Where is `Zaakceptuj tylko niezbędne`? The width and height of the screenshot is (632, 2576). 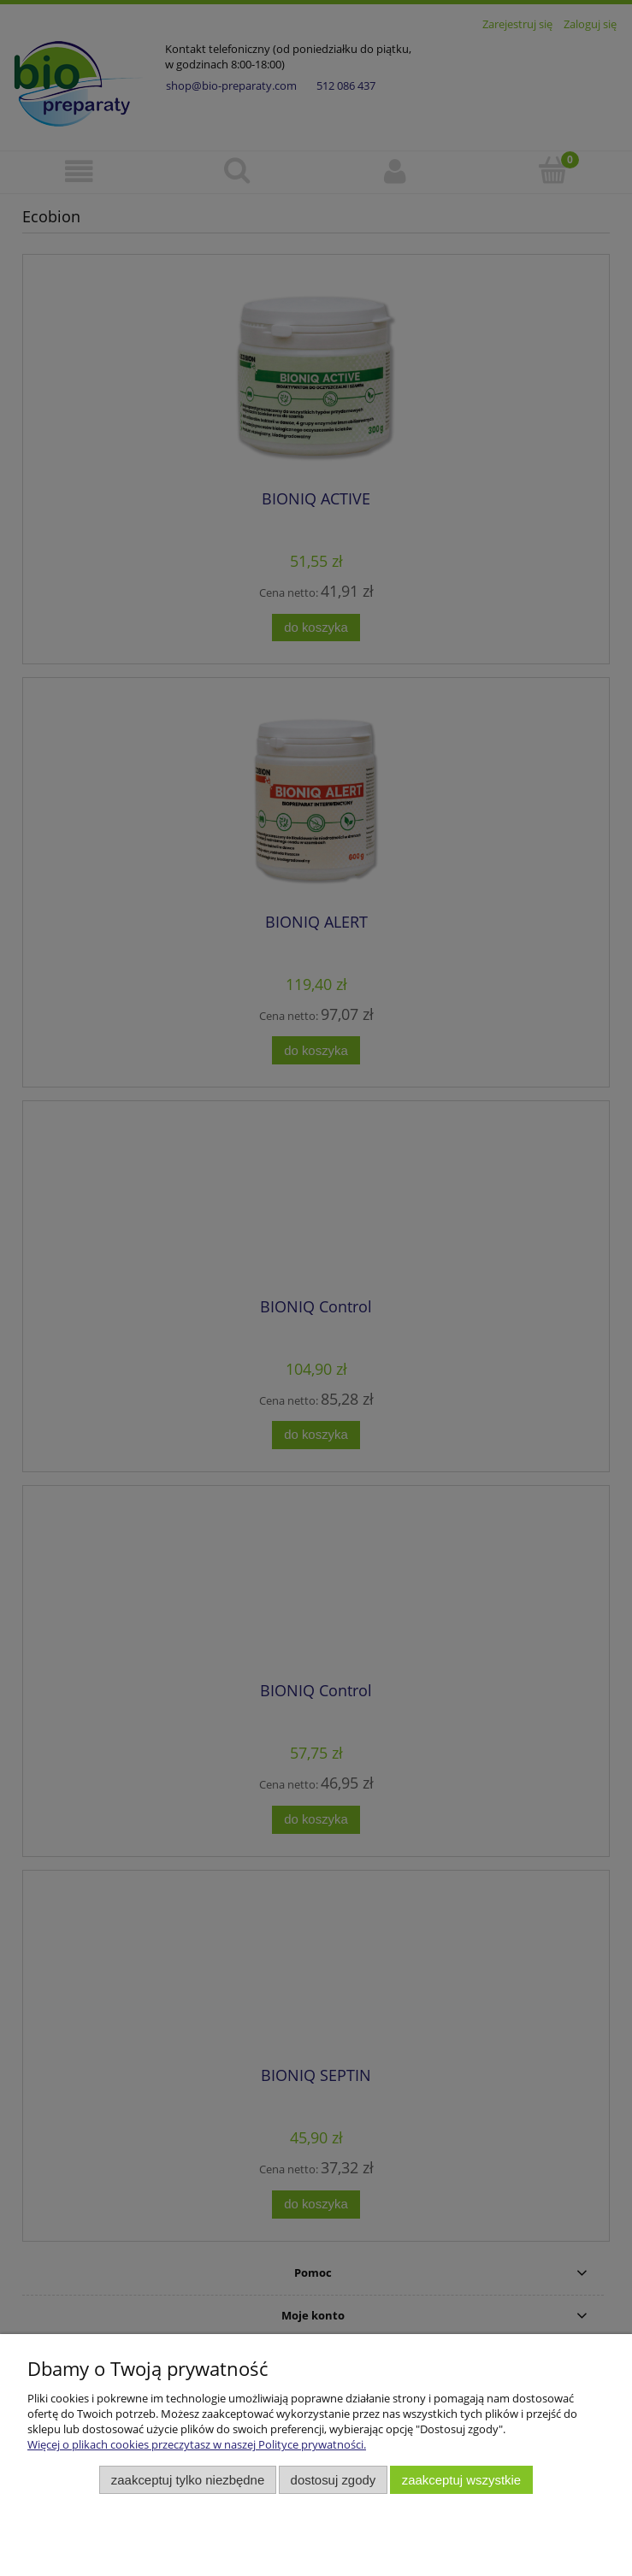
Zaakceptuj tylko niezbędne is located at coordinates (187, 2480).